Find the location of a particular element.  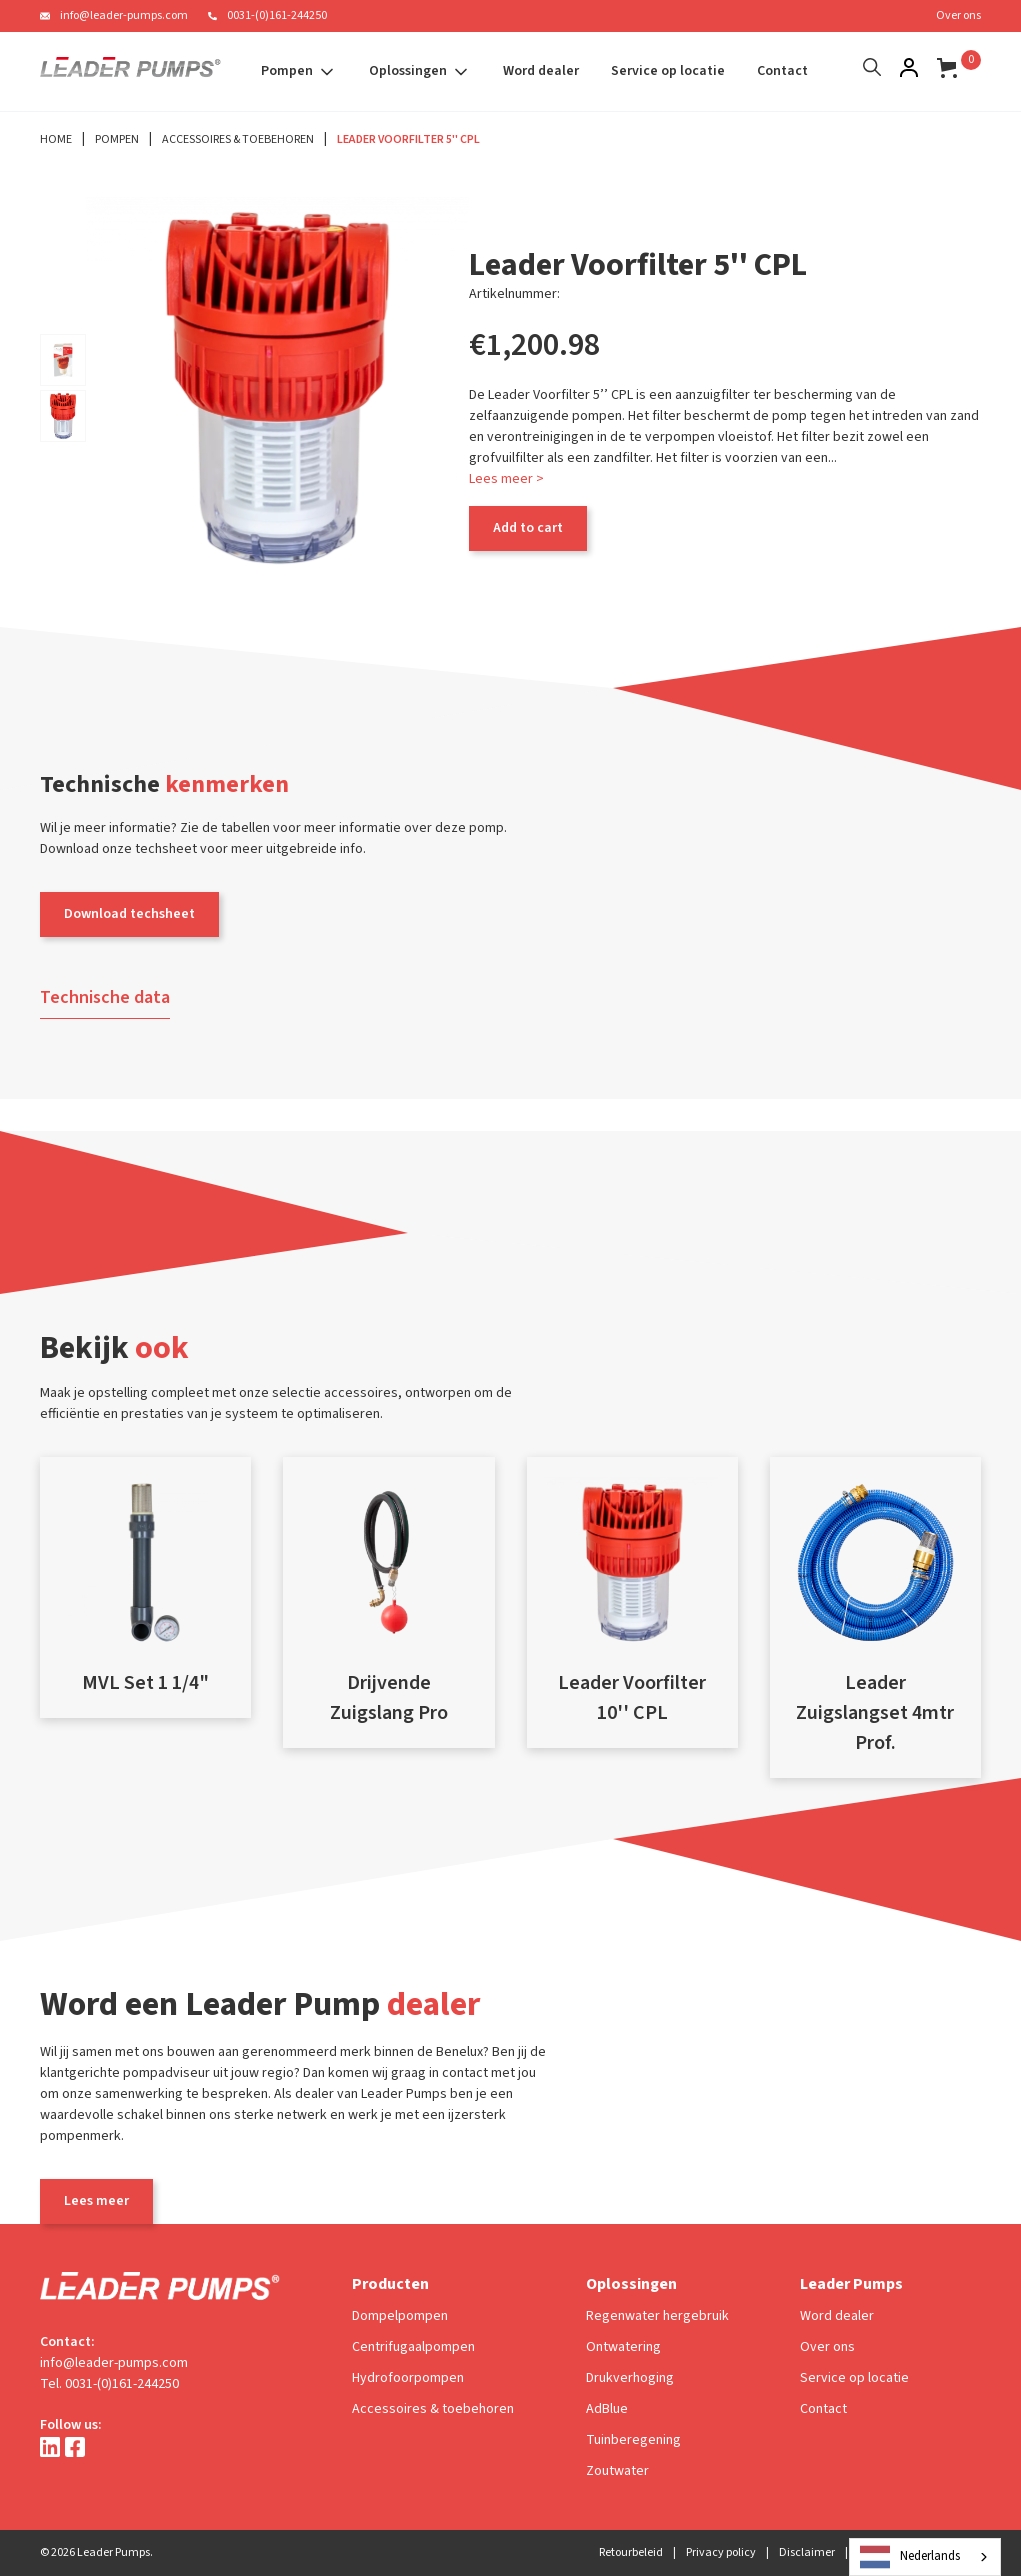

AdBlue is located at coordinates (607, 2409).